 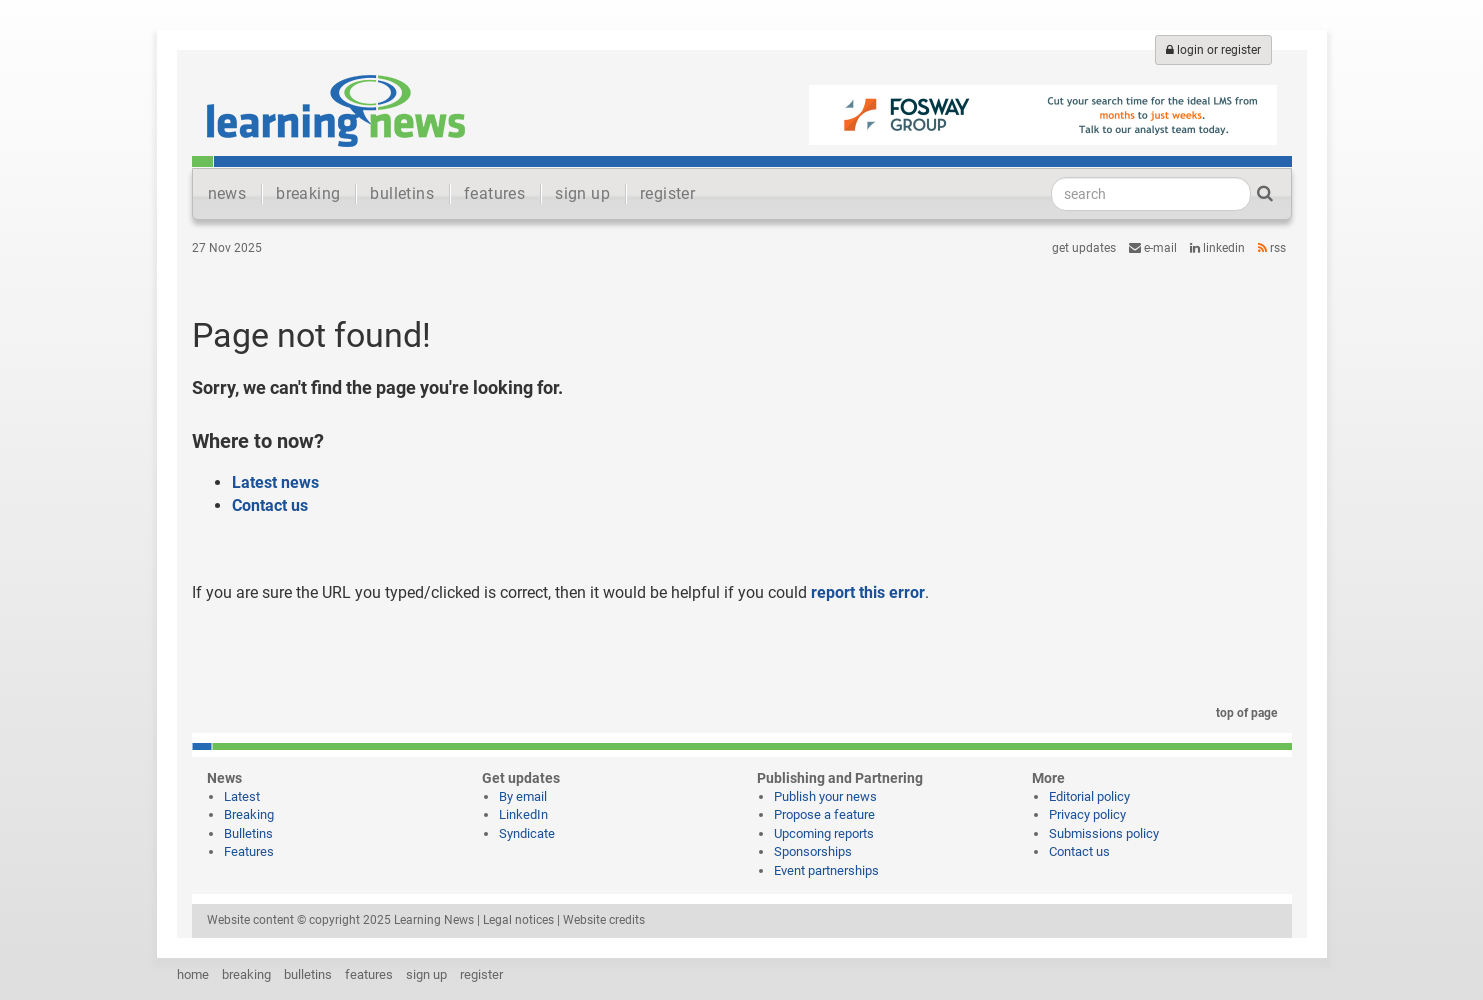 I want to click on Upcoming reports, so click(x=824, y=833).